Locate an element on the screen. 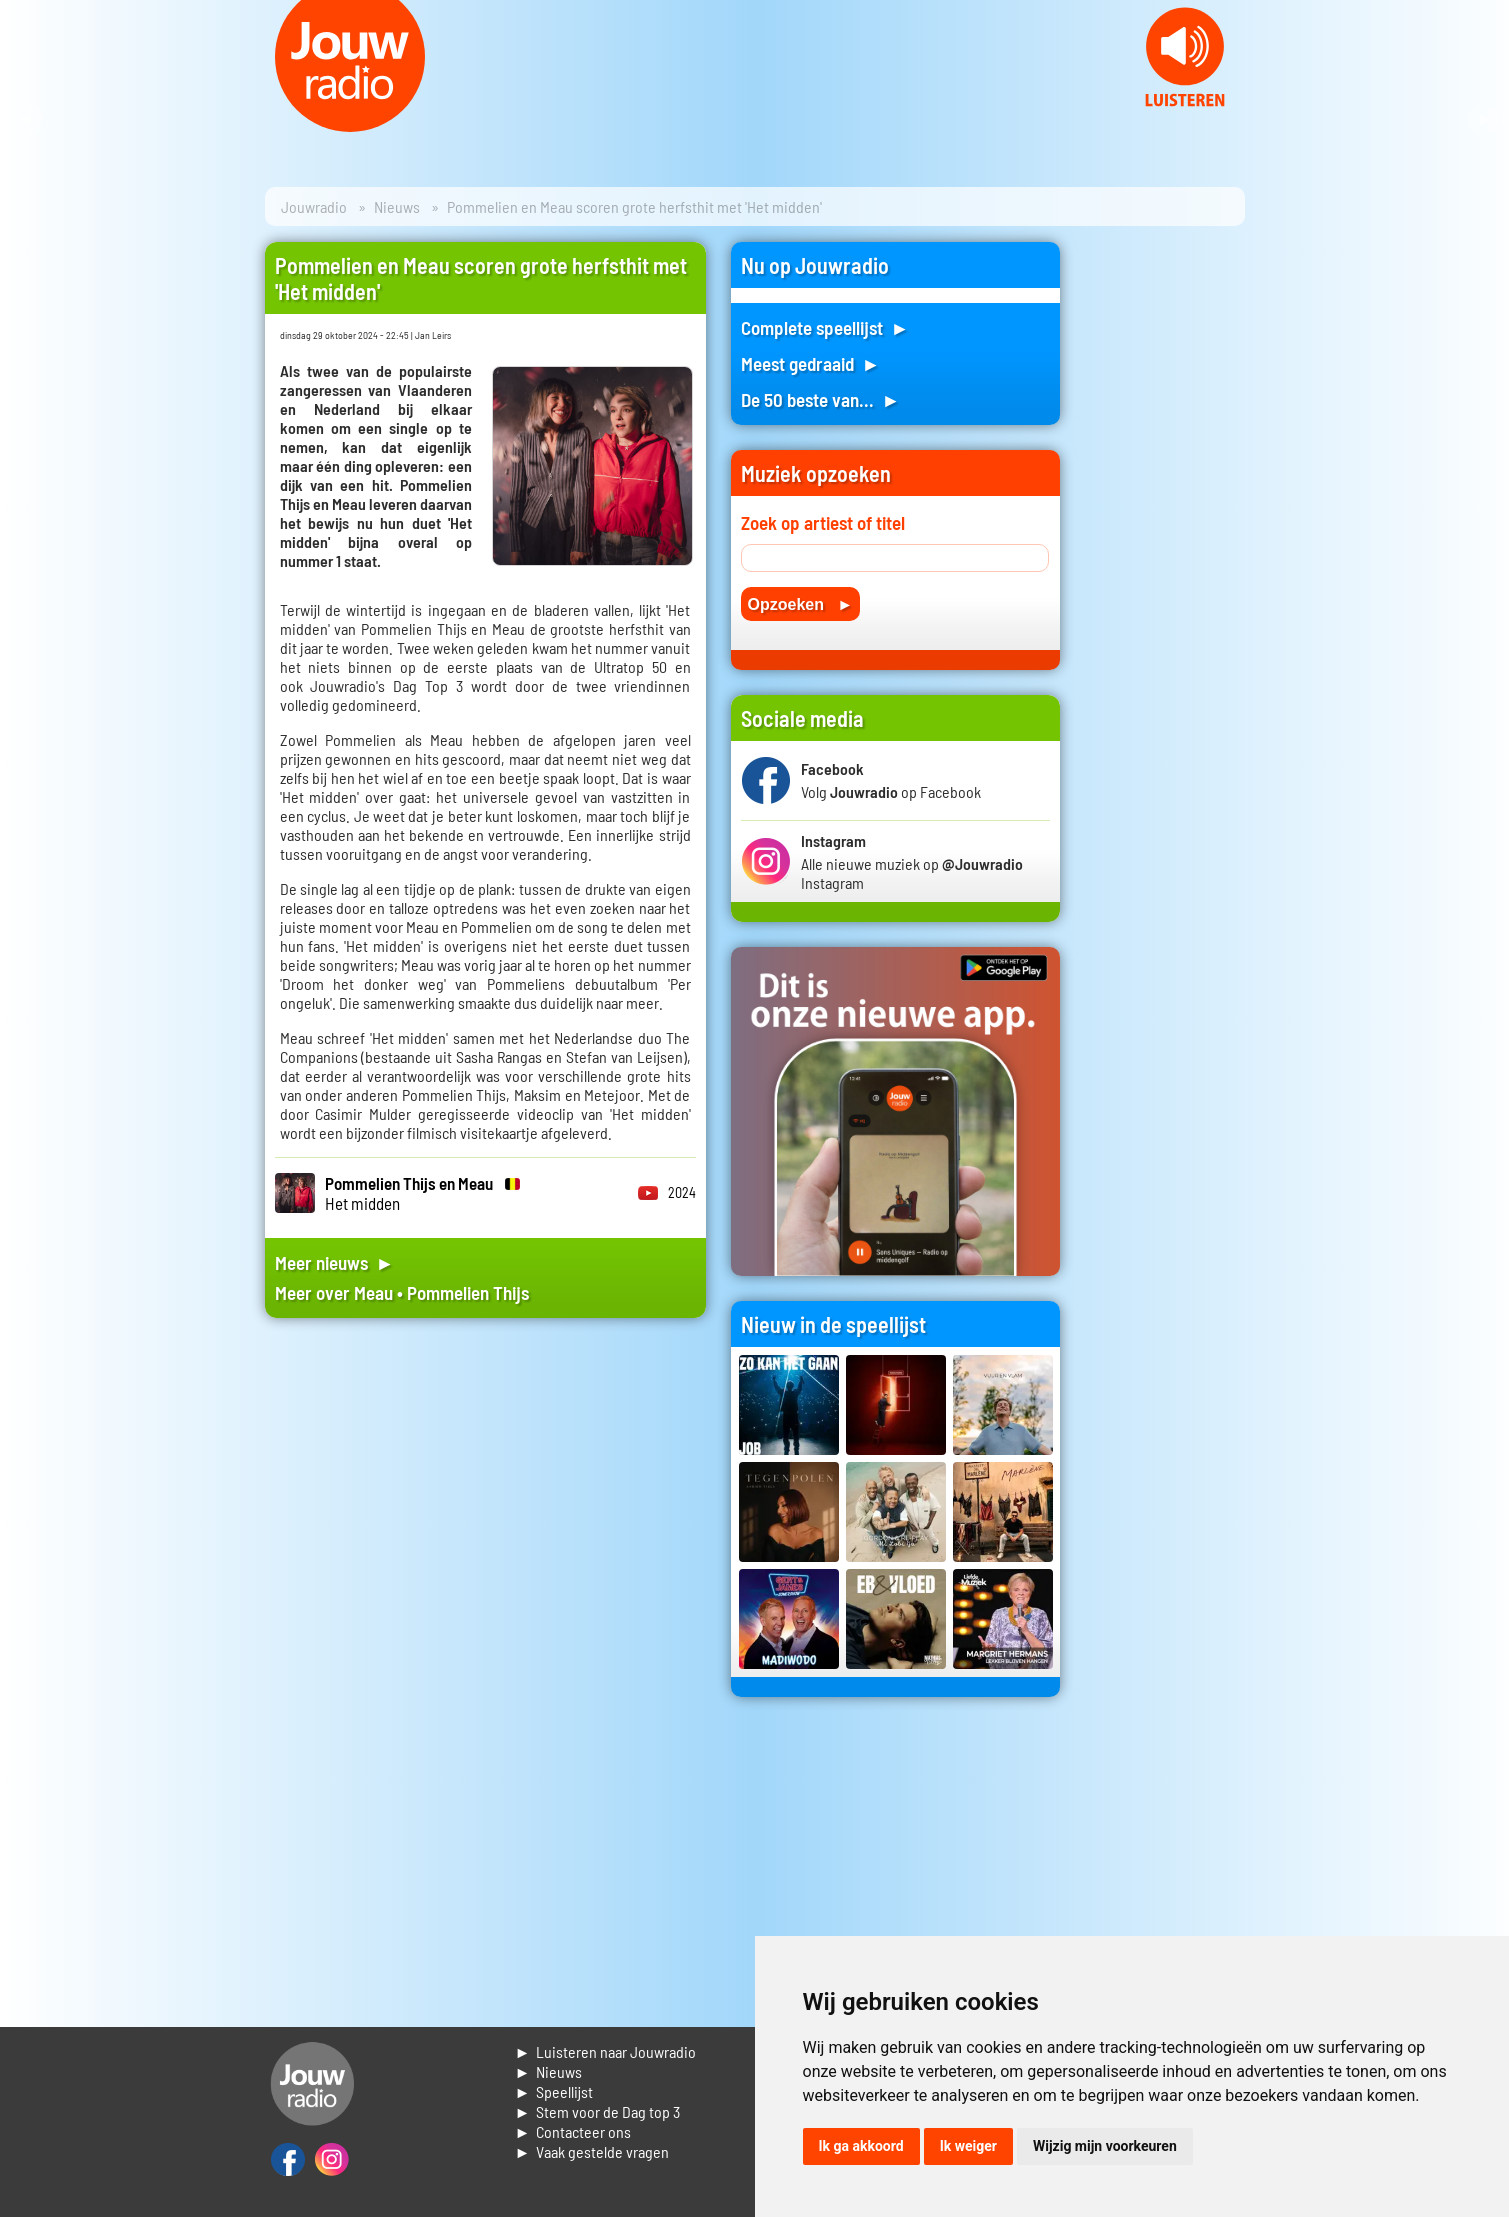  Wijzig mijn voorkeuren [button] is located at coordinates (1105, 2146).